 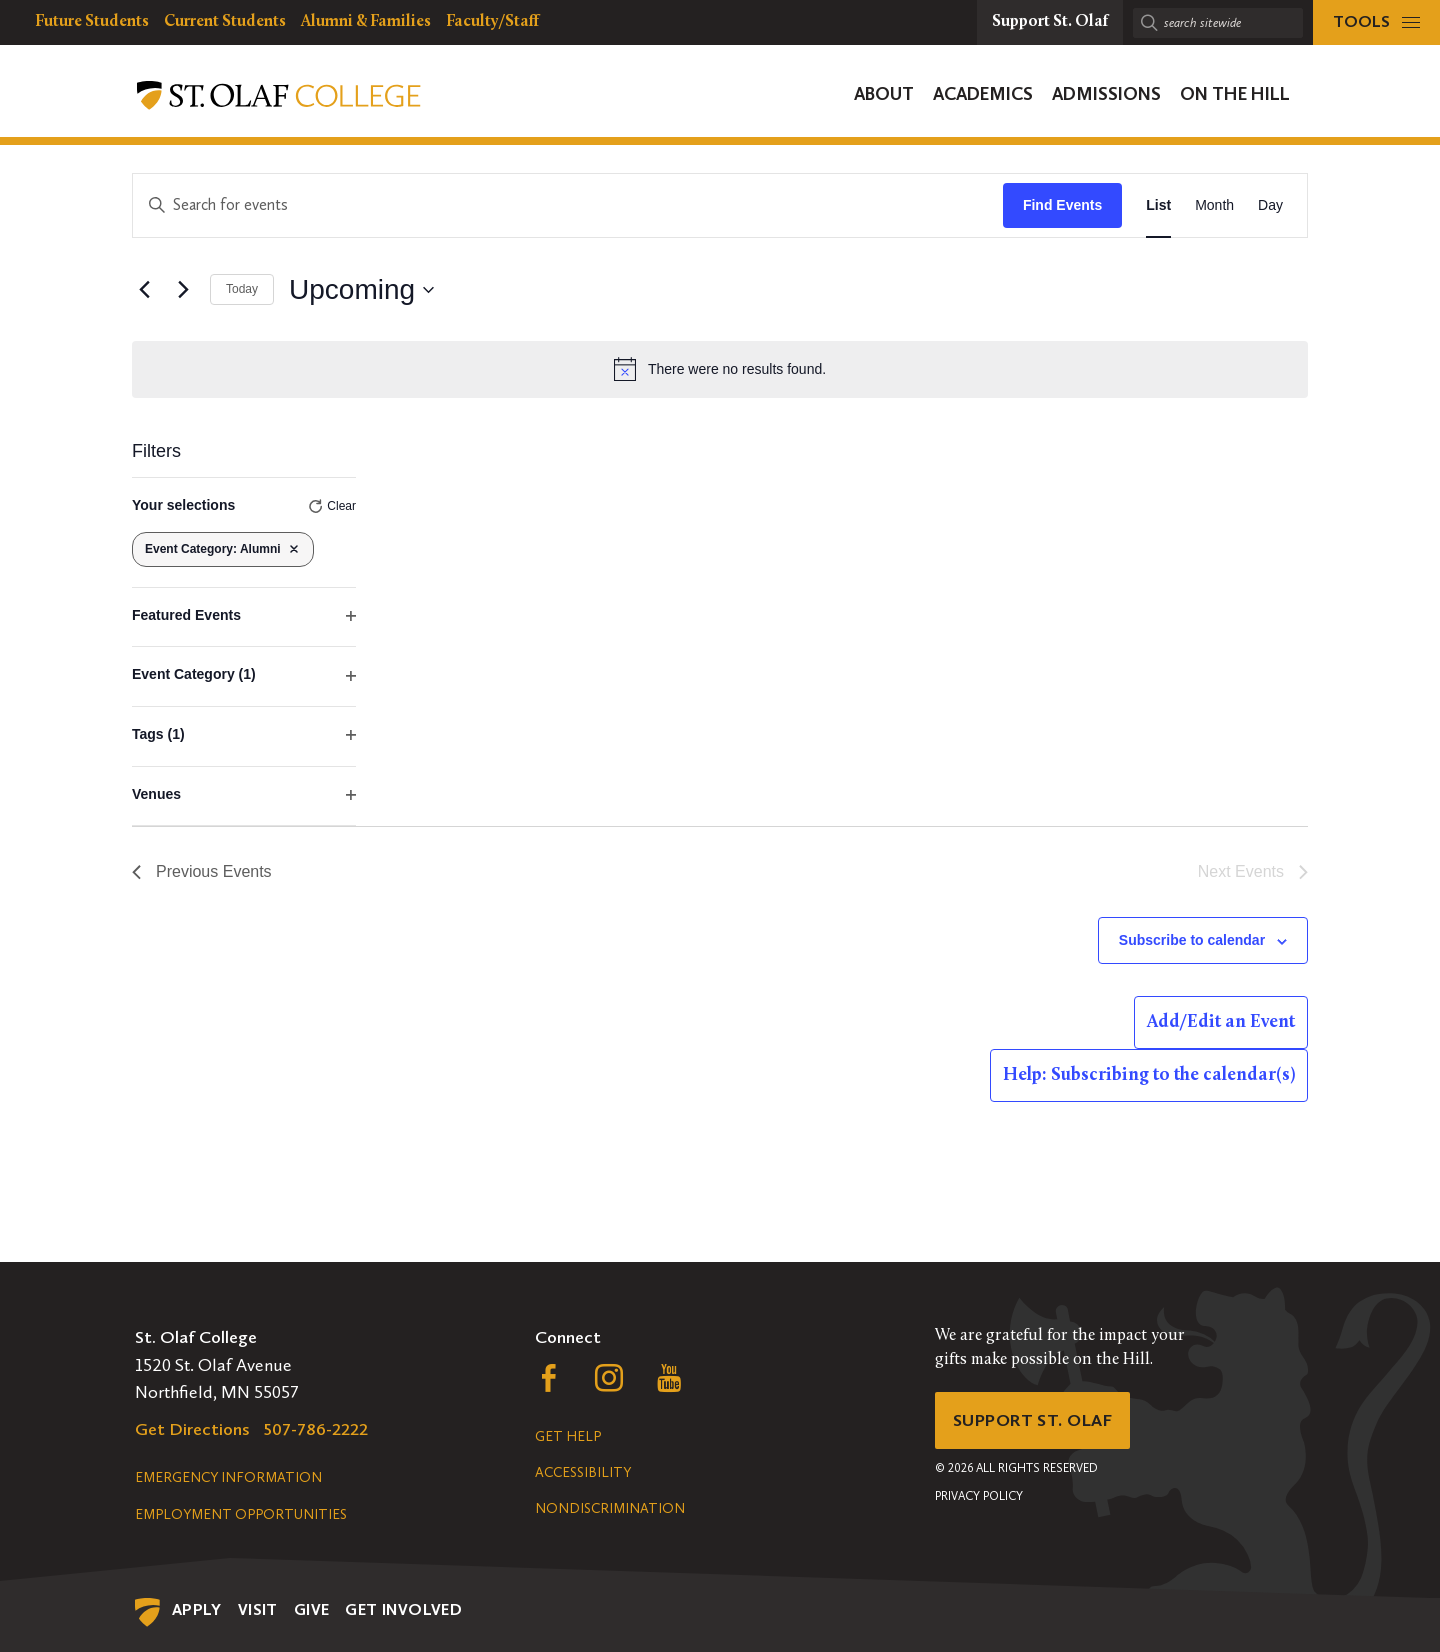 What do you see at coordinates (241, 1514) in the screenshot?
I see `Employment Opportunities` at bounding box center [241, 1514].